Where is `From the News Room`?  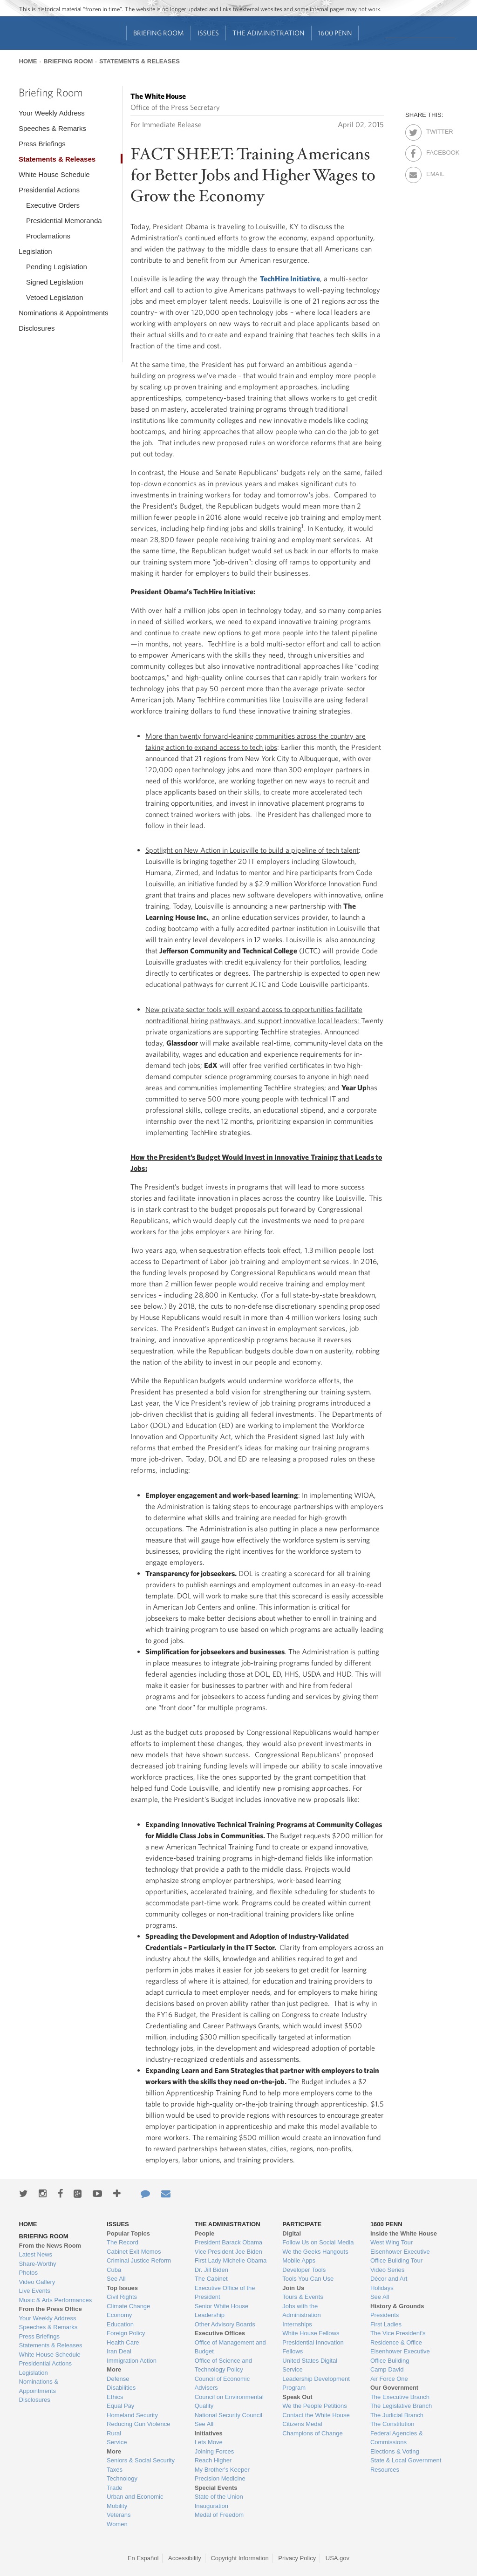 From the News Room is located at coordinates (50, 2245).